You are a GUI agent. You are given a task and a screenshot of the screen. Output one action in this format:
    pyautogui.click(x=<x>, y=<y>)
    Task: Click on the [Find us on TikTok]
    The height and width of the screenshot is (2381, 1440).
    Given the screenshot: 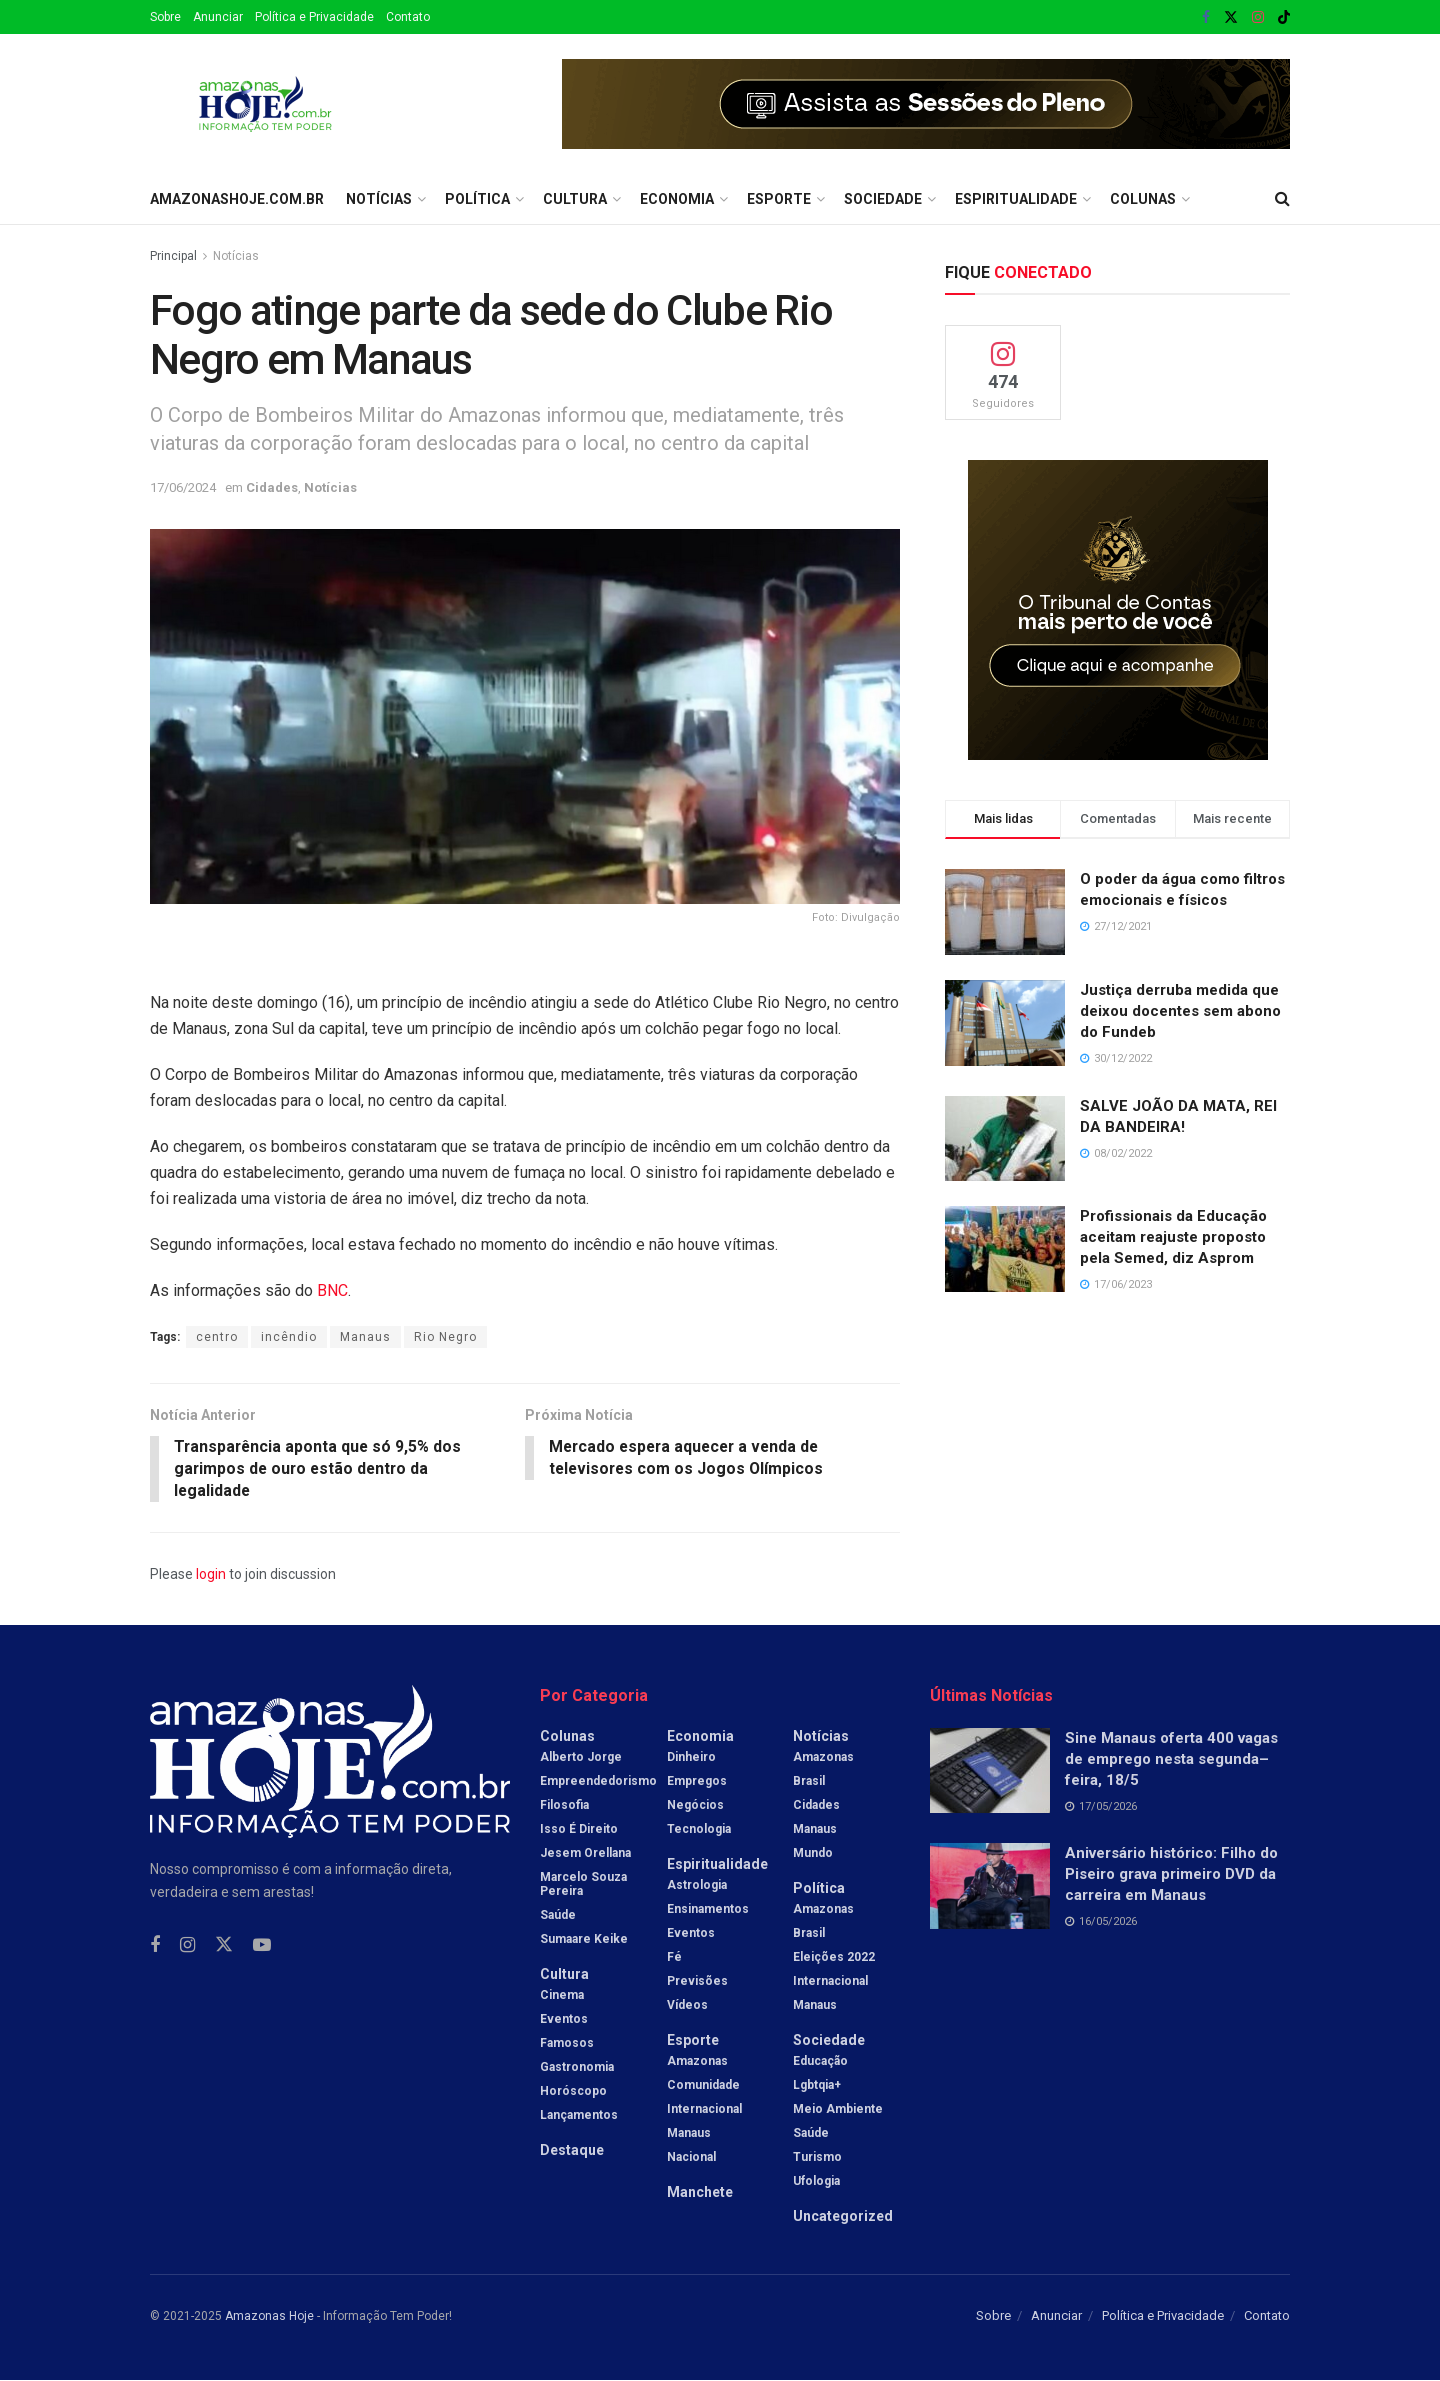 What is the action you would take?
    pyautogui.click(x=1284, y=18)
    